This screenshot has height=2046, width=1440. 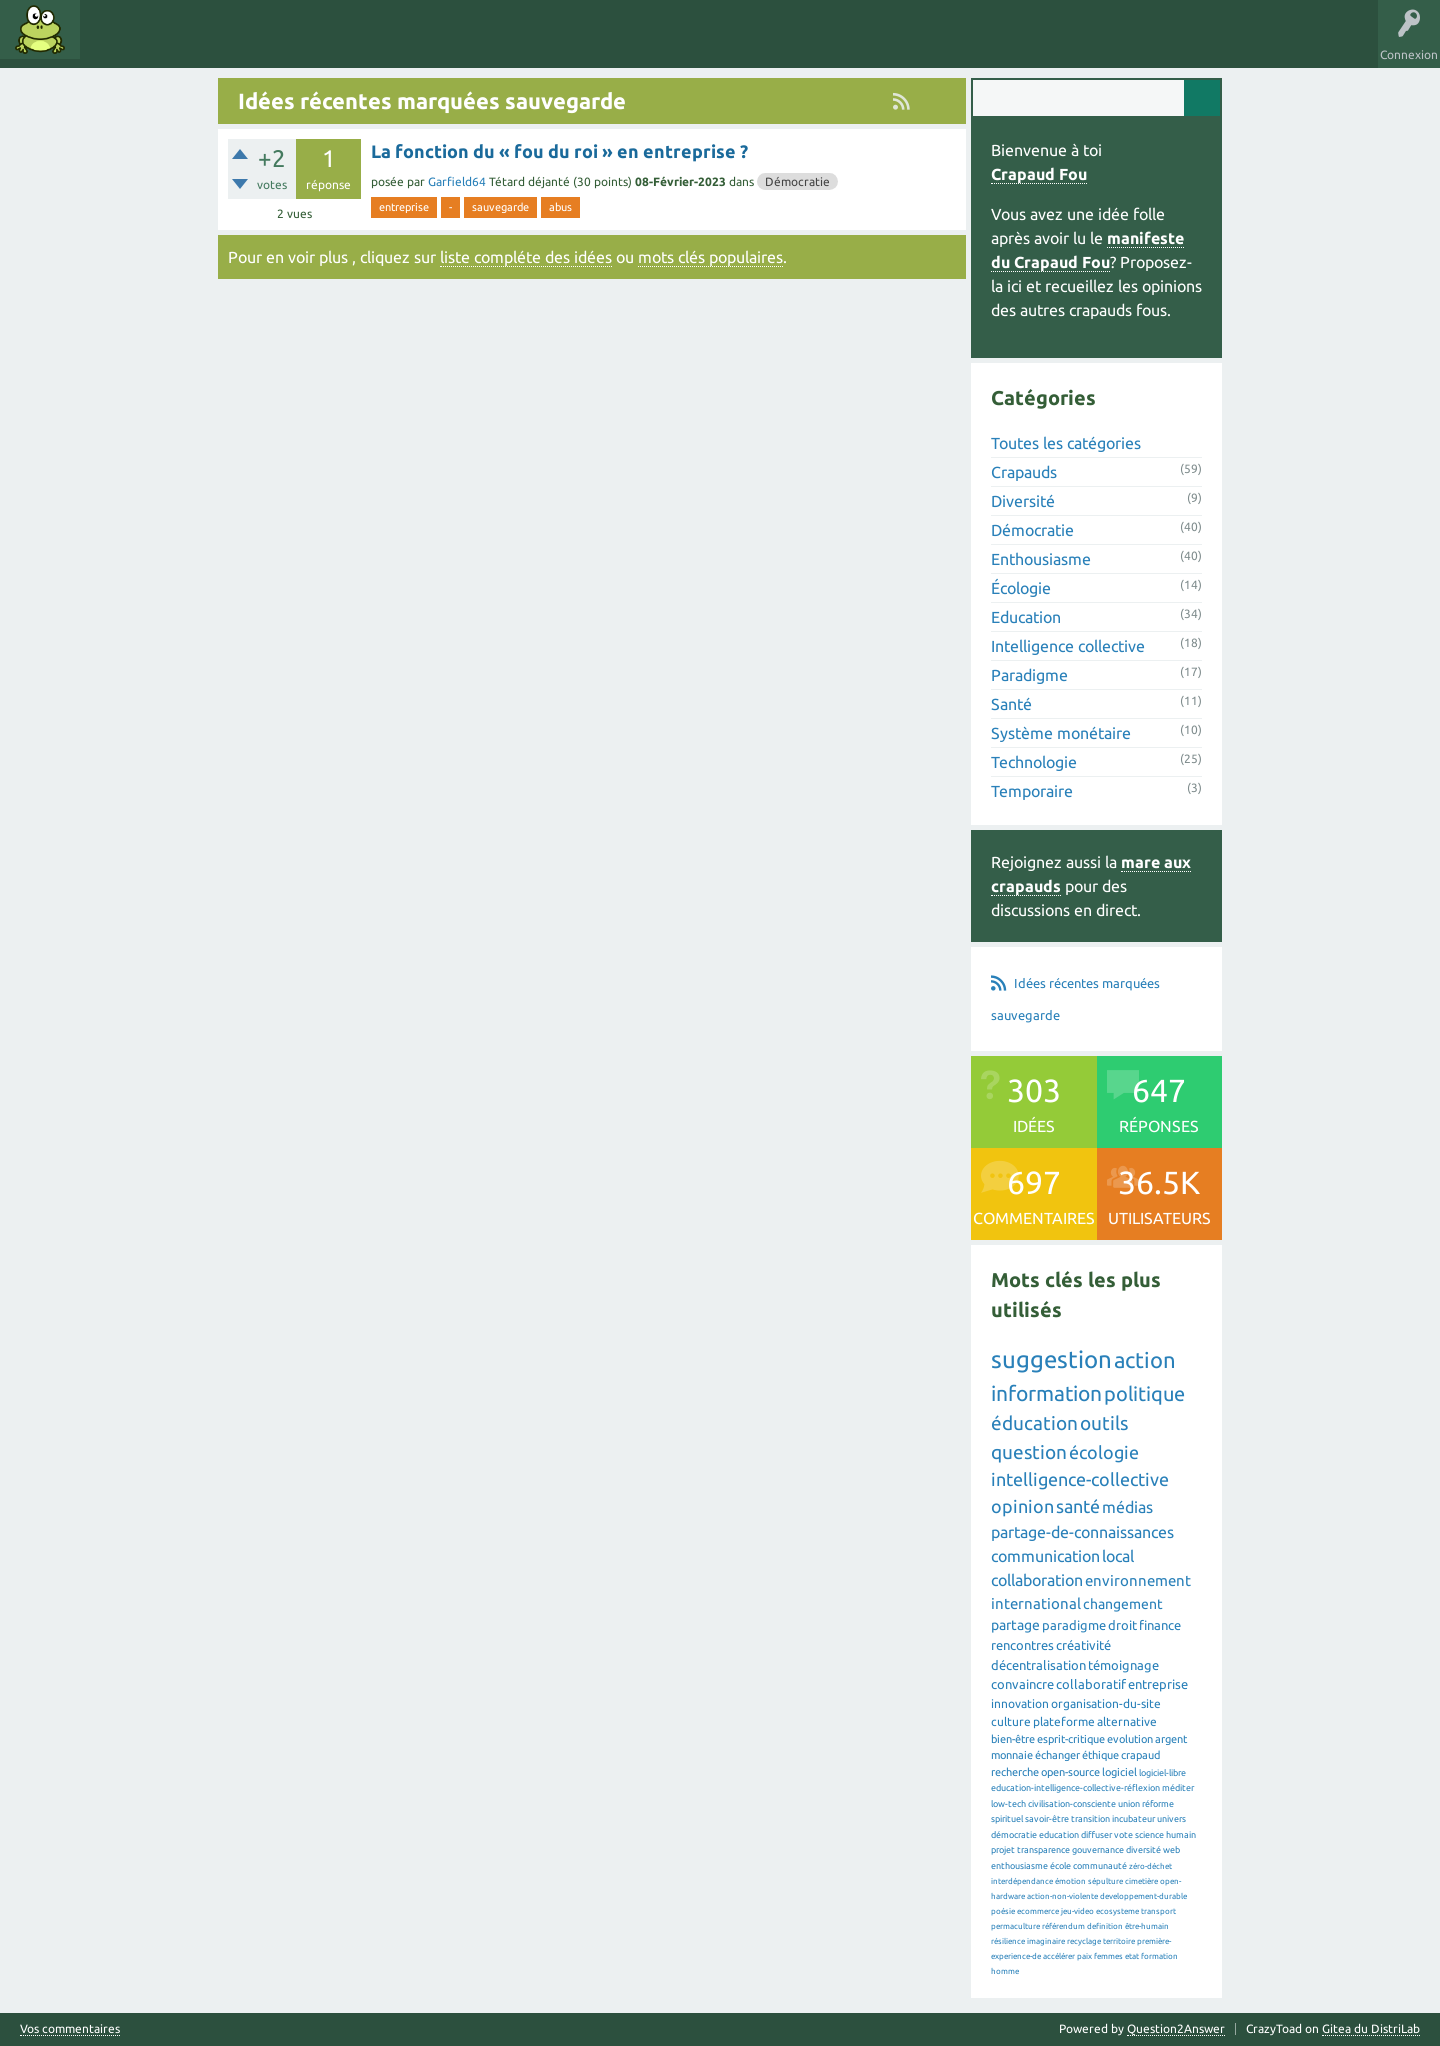 I want to click on Gitea du DistriLab, so click(x=1371, y=2028).